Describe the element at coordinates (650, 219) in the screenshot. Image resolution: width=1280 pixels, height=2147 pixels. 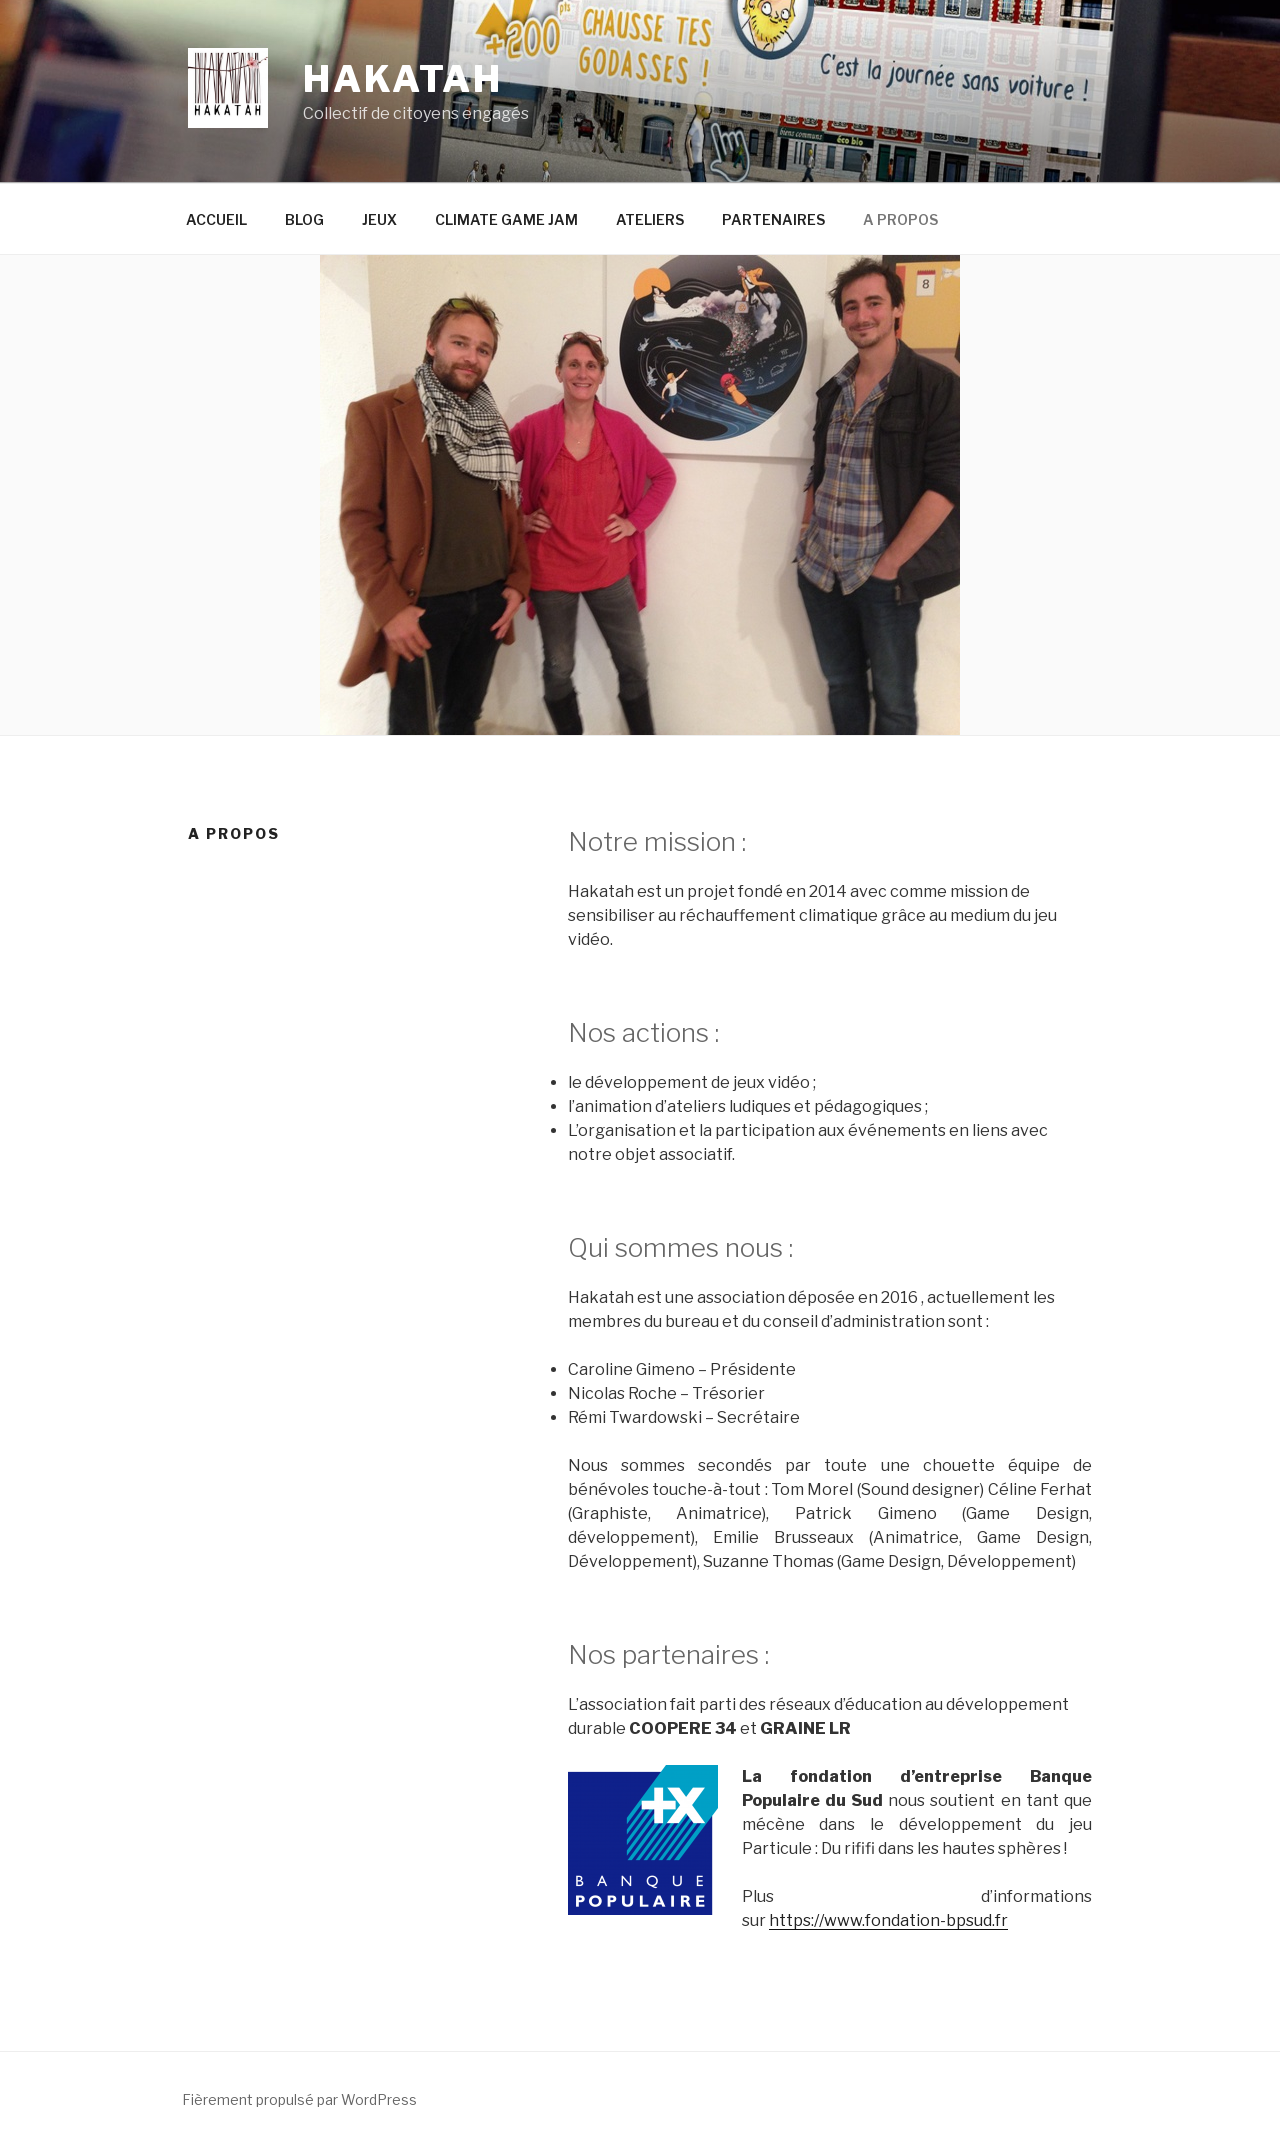
I see `ATELIERS` at that location.